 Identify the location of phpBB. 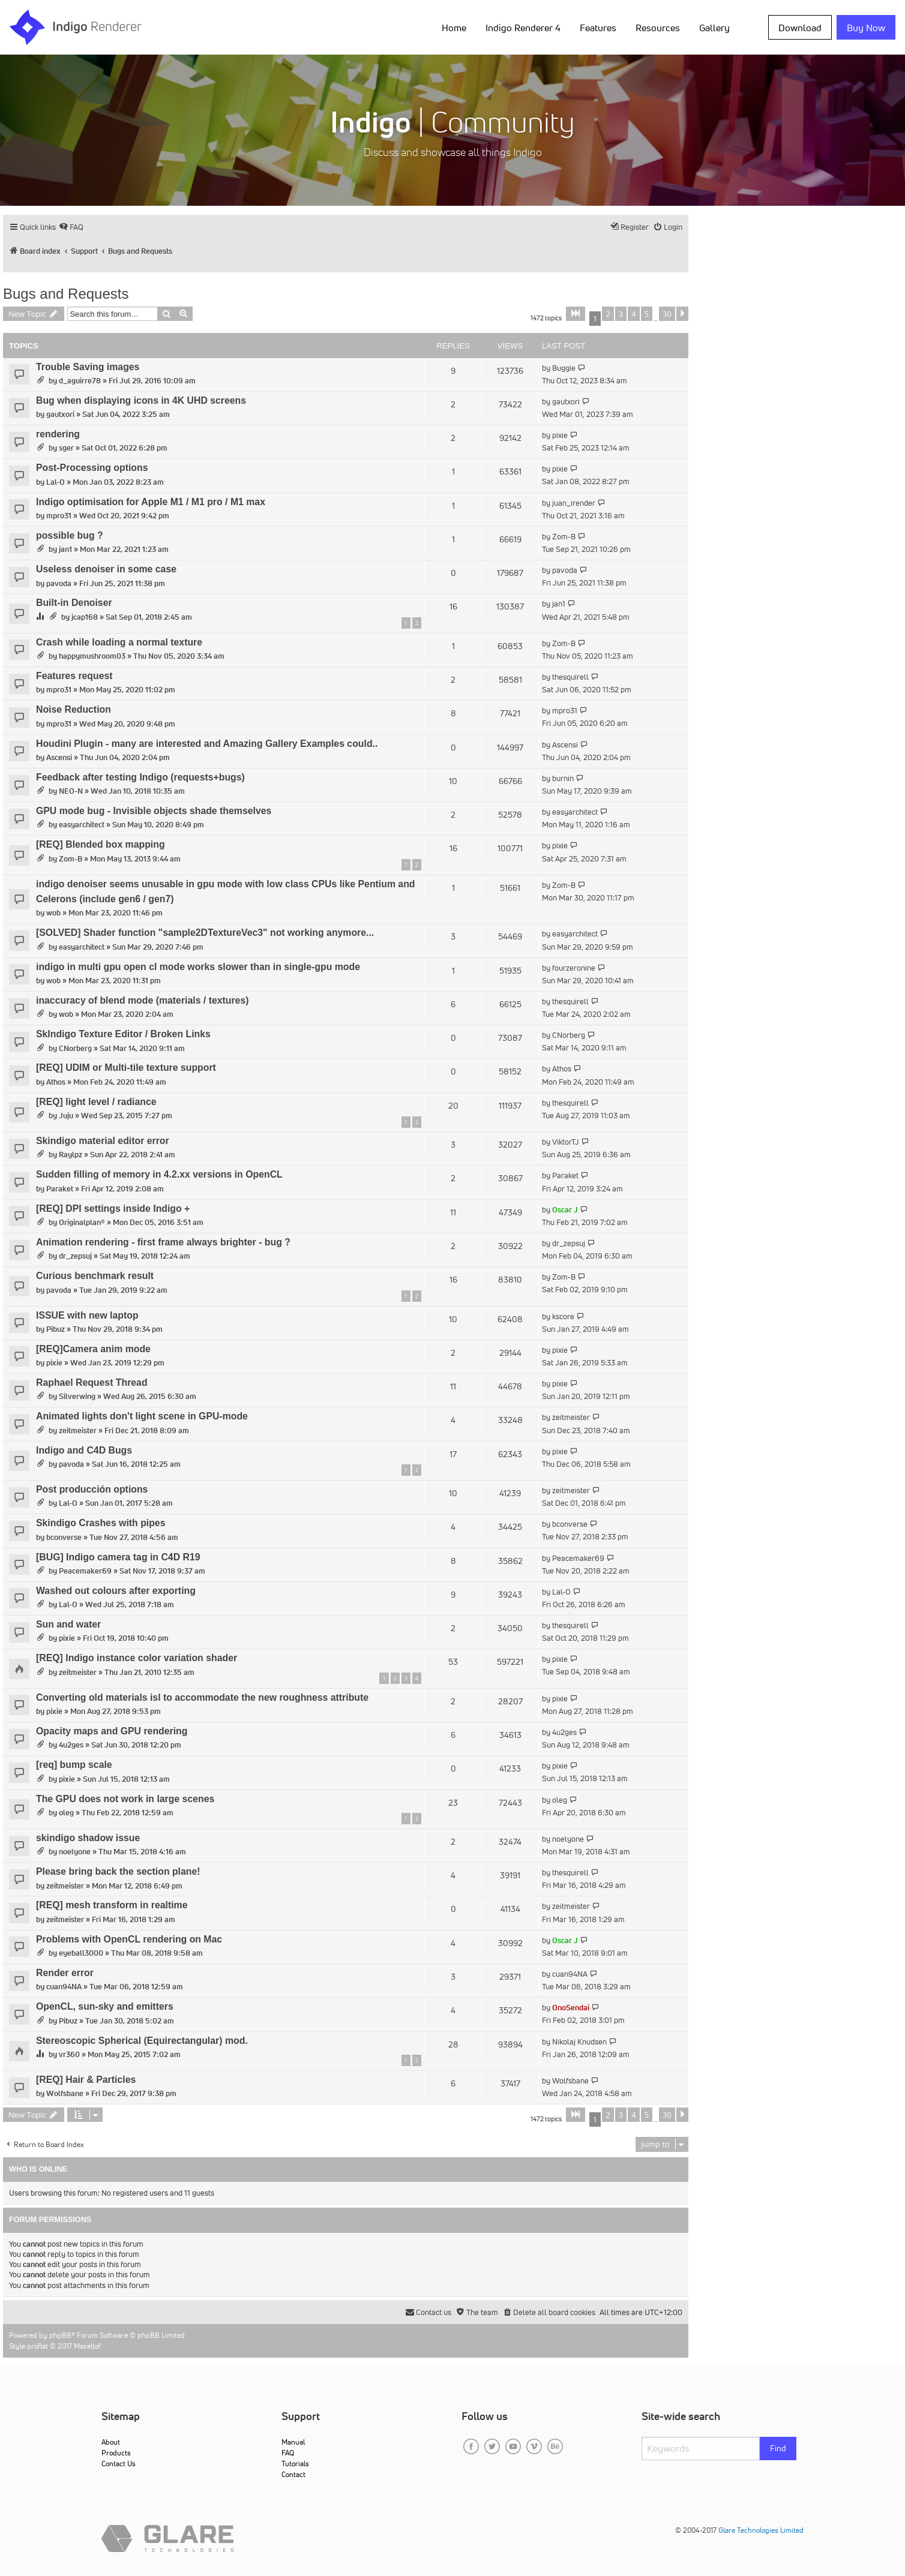
(60, 2335).